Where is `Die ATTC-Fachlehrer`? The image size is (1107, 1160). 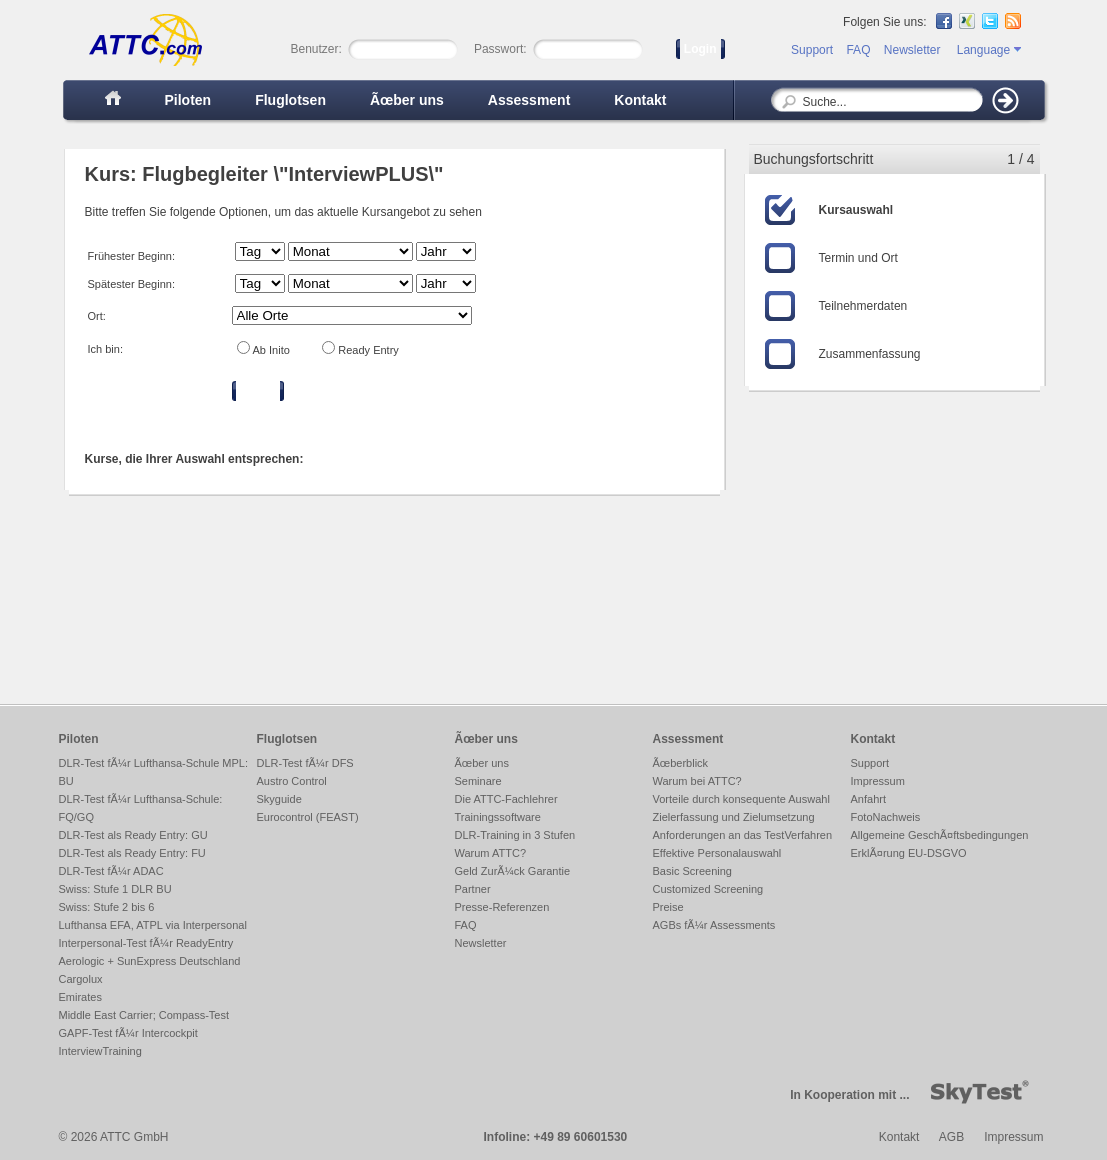 Die ATTC-Fachlehrer is located at coordinates (506, 799).